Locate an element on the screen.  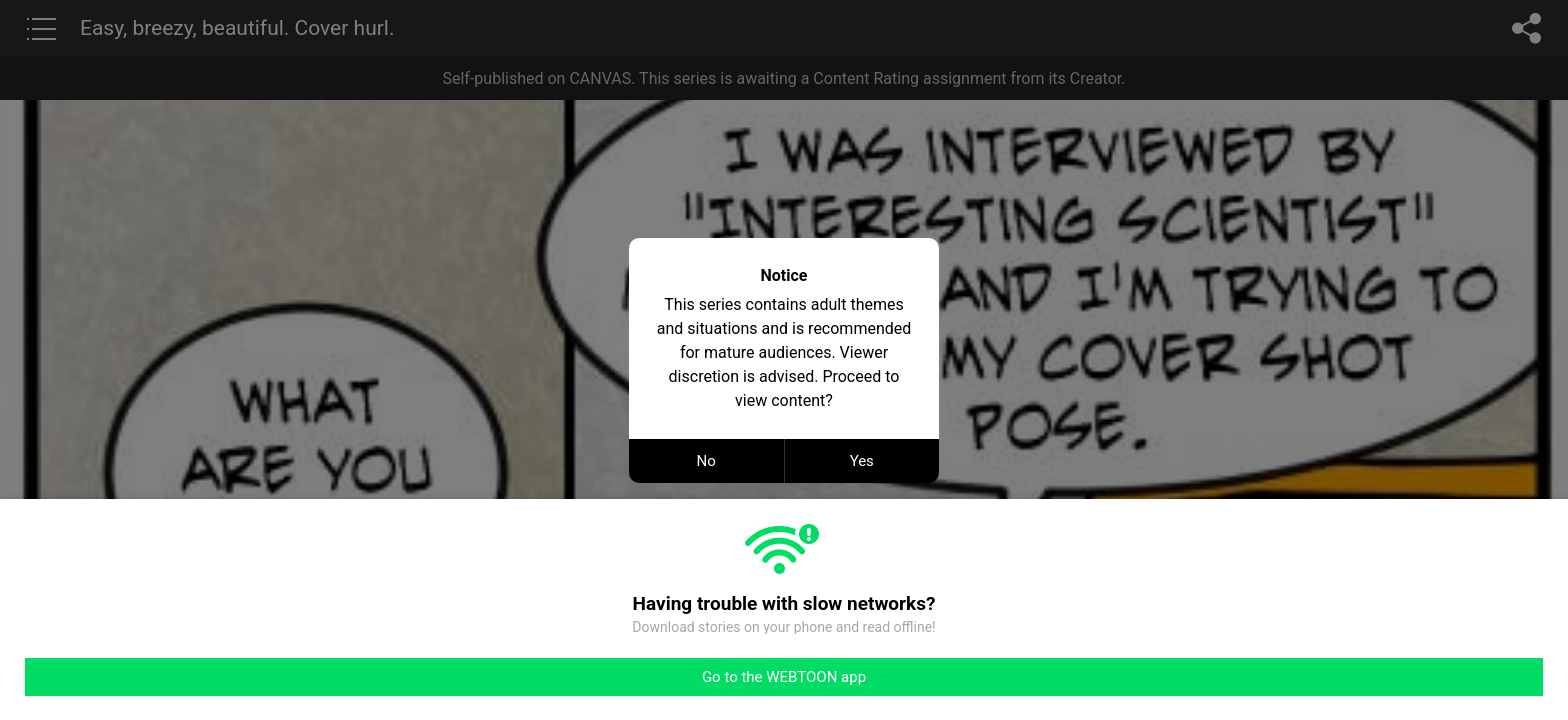
Yes is located at coordinates (862, 461).